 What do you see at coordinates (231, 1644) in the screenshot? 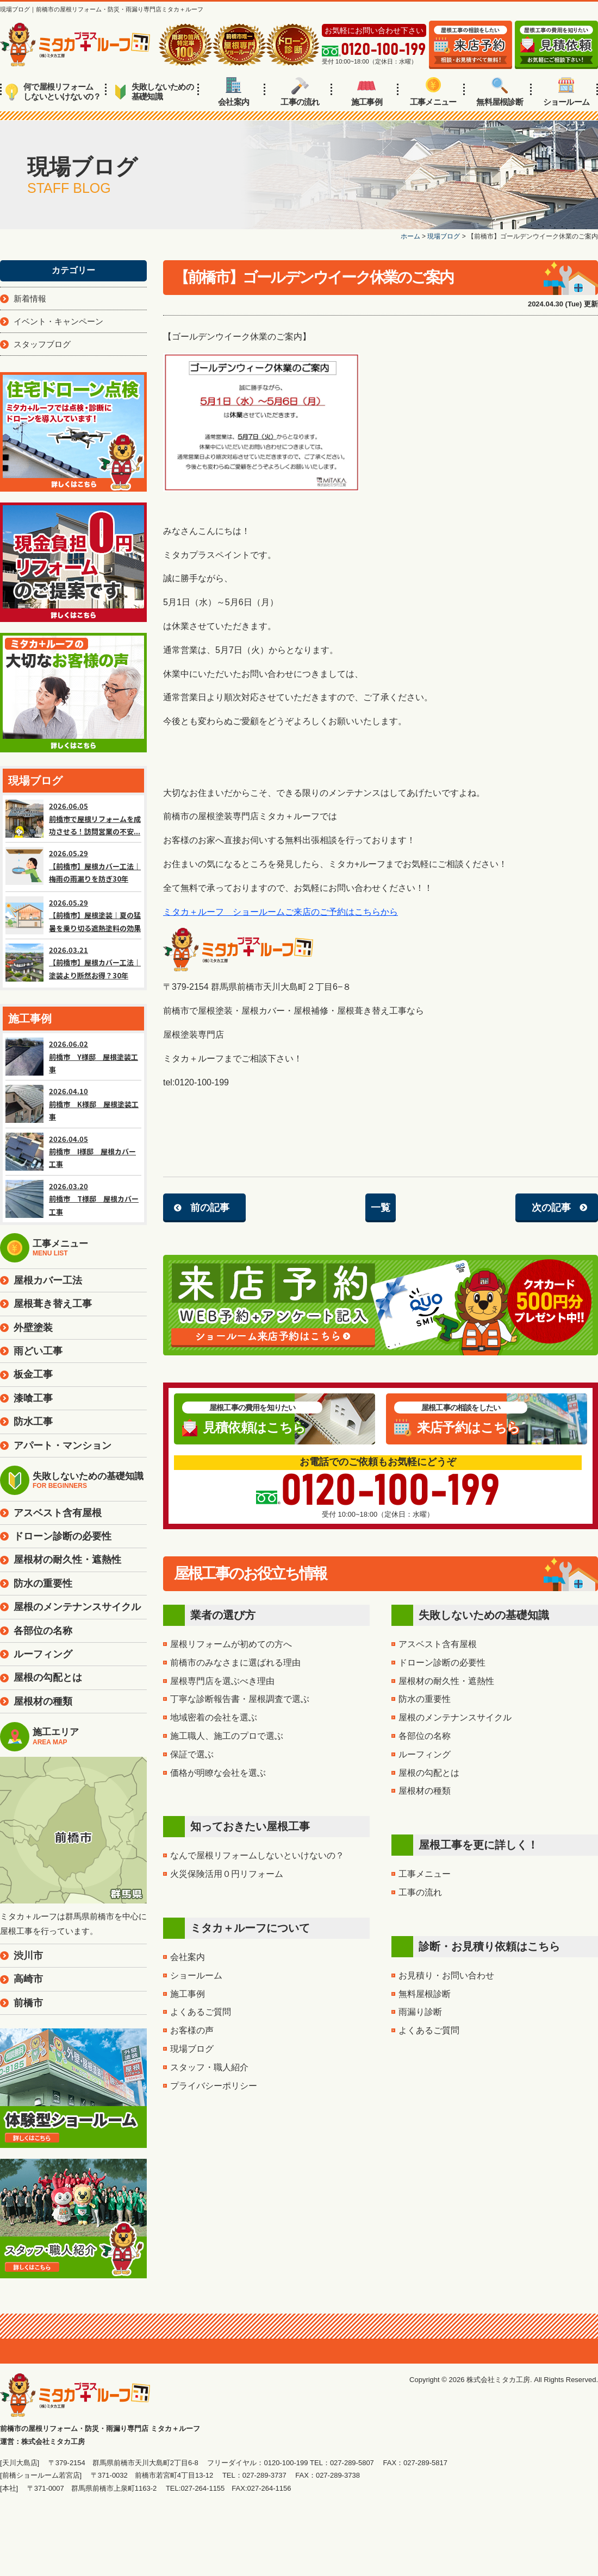
I see `屋根リフォームが初めての方へ` at bounding box center [231, 1644].